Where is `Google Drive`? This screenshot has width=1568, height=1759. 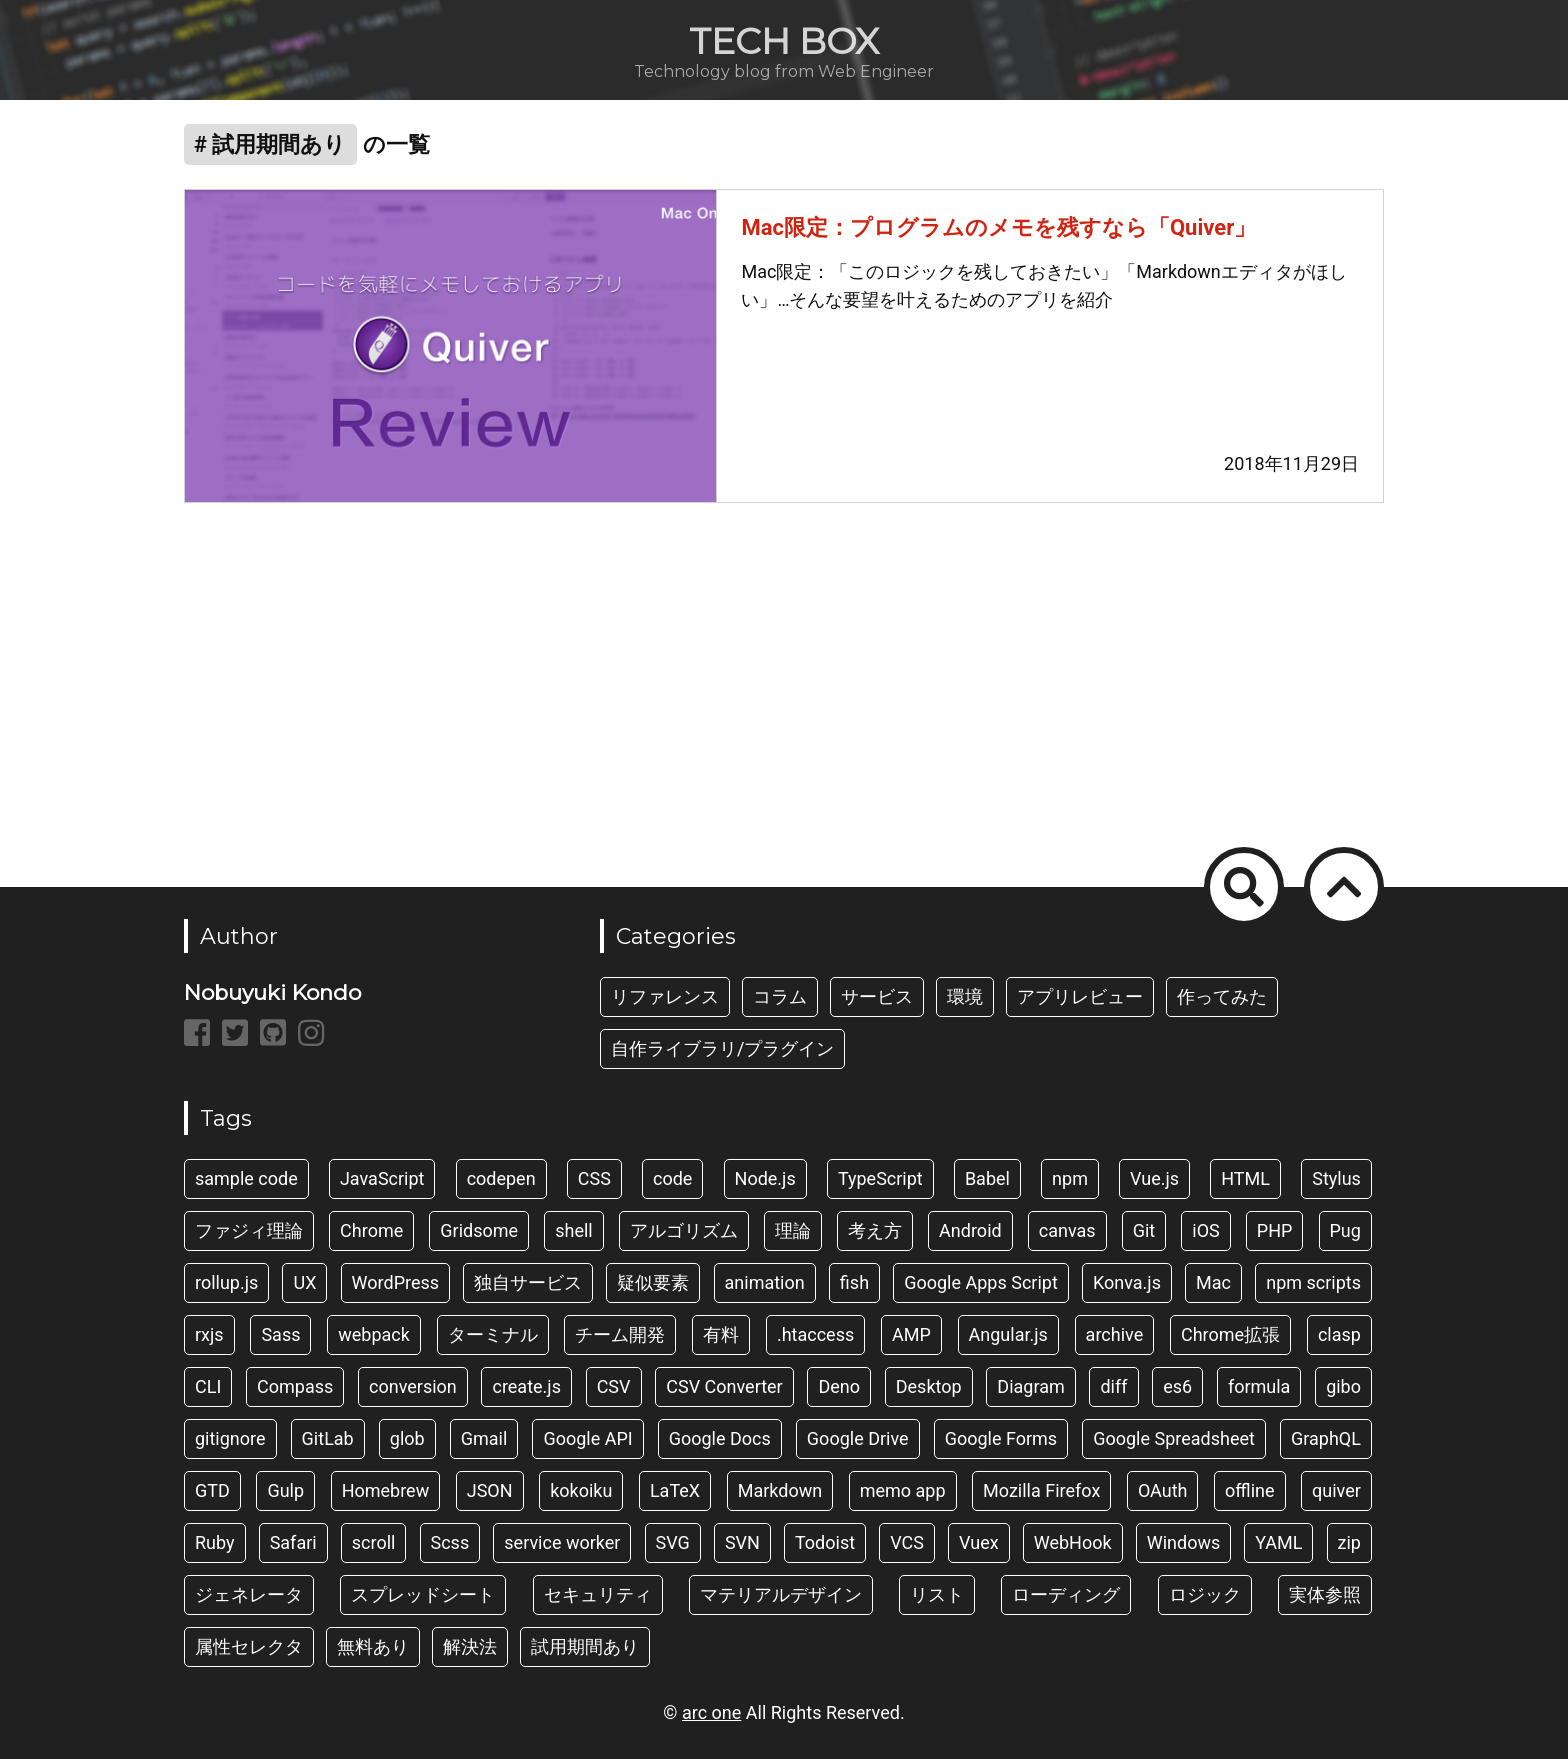 Google Drive is located at coordinates (858, 1438).